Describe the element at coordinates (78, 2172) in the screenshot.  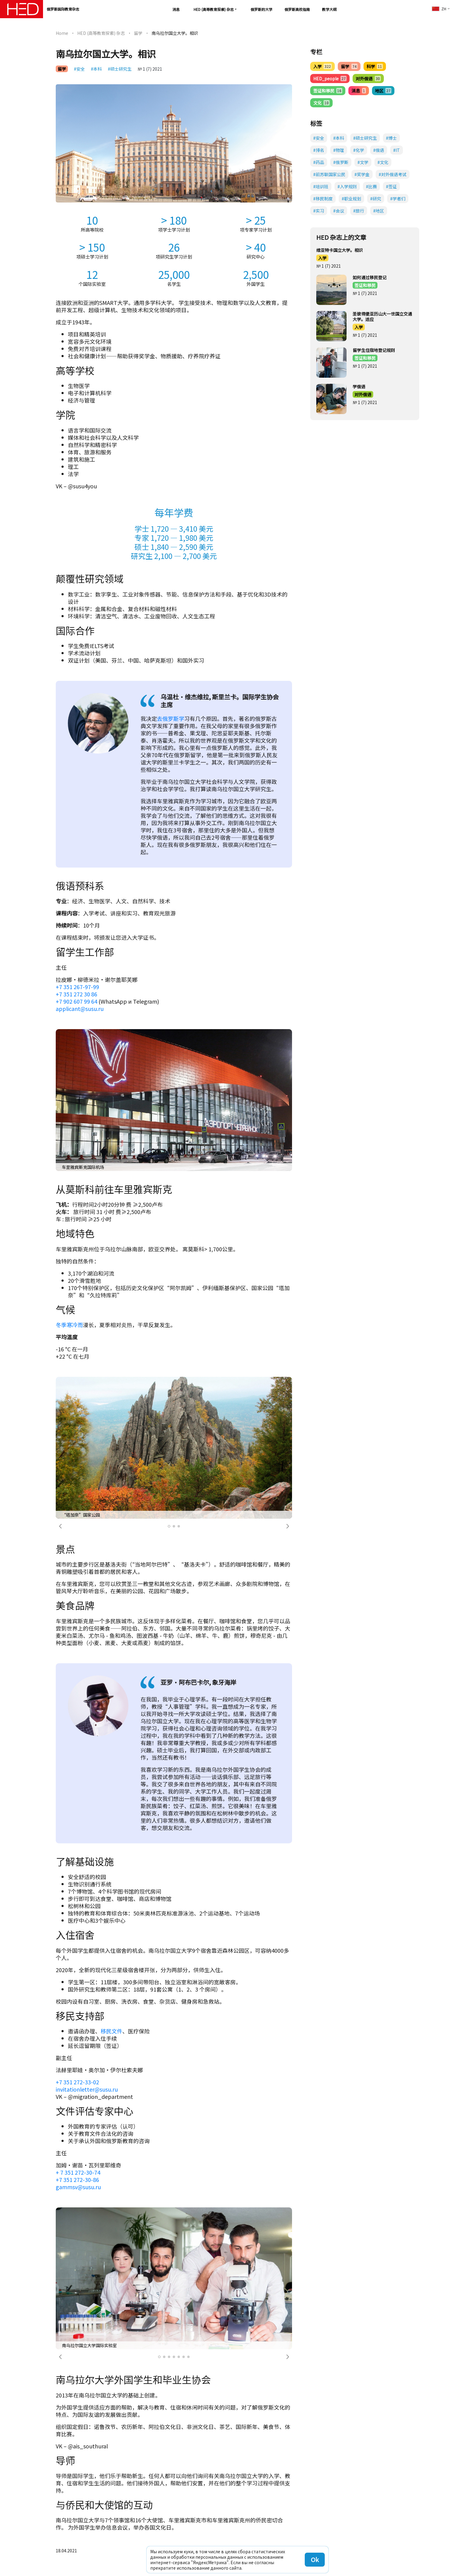
I see `+ 7 351 272-30-74` at that location.